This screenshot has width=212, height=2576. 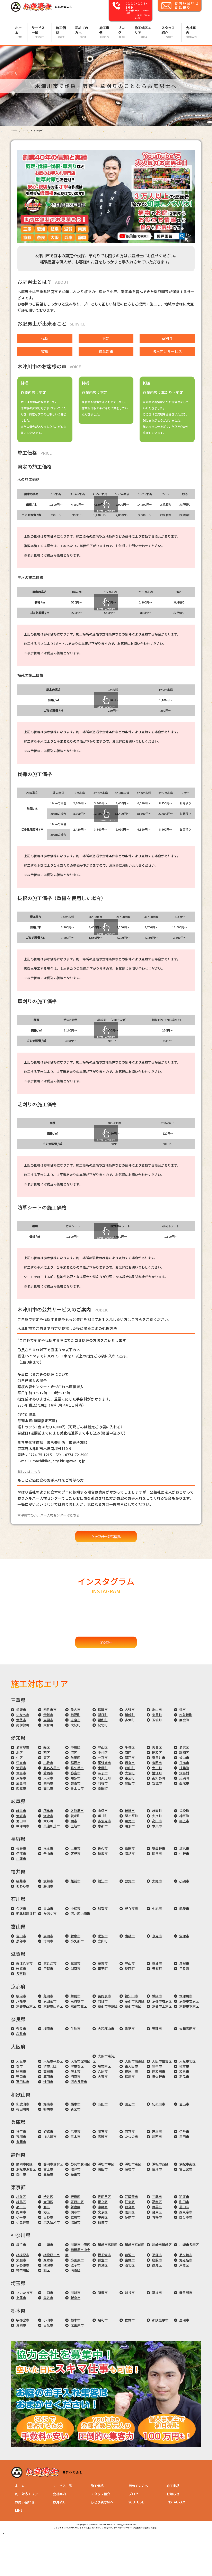 I want to click on 南知多町, so click(x=158, y=1778).